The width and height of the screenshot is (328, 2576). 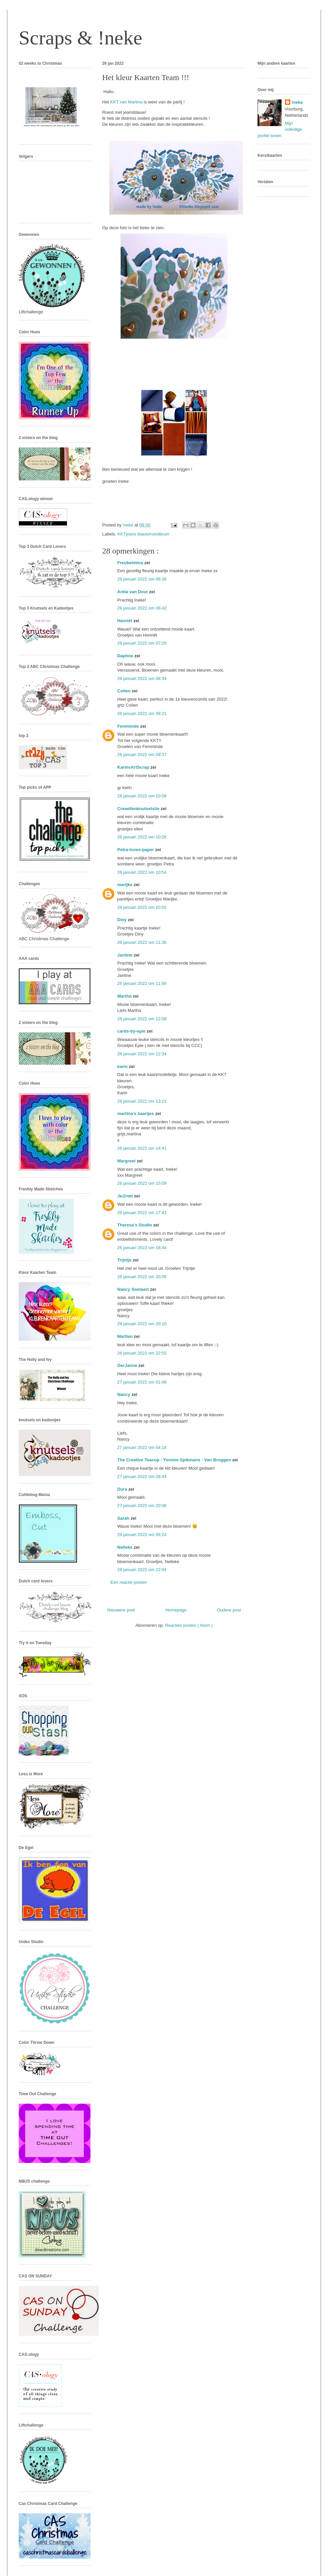 What do you see at coordinates (174, 1459) in the screenshot?
I see `The Creative Teacup - Yvonne Spikmans - Van Bruggen` at bounding box center [174, 1459].